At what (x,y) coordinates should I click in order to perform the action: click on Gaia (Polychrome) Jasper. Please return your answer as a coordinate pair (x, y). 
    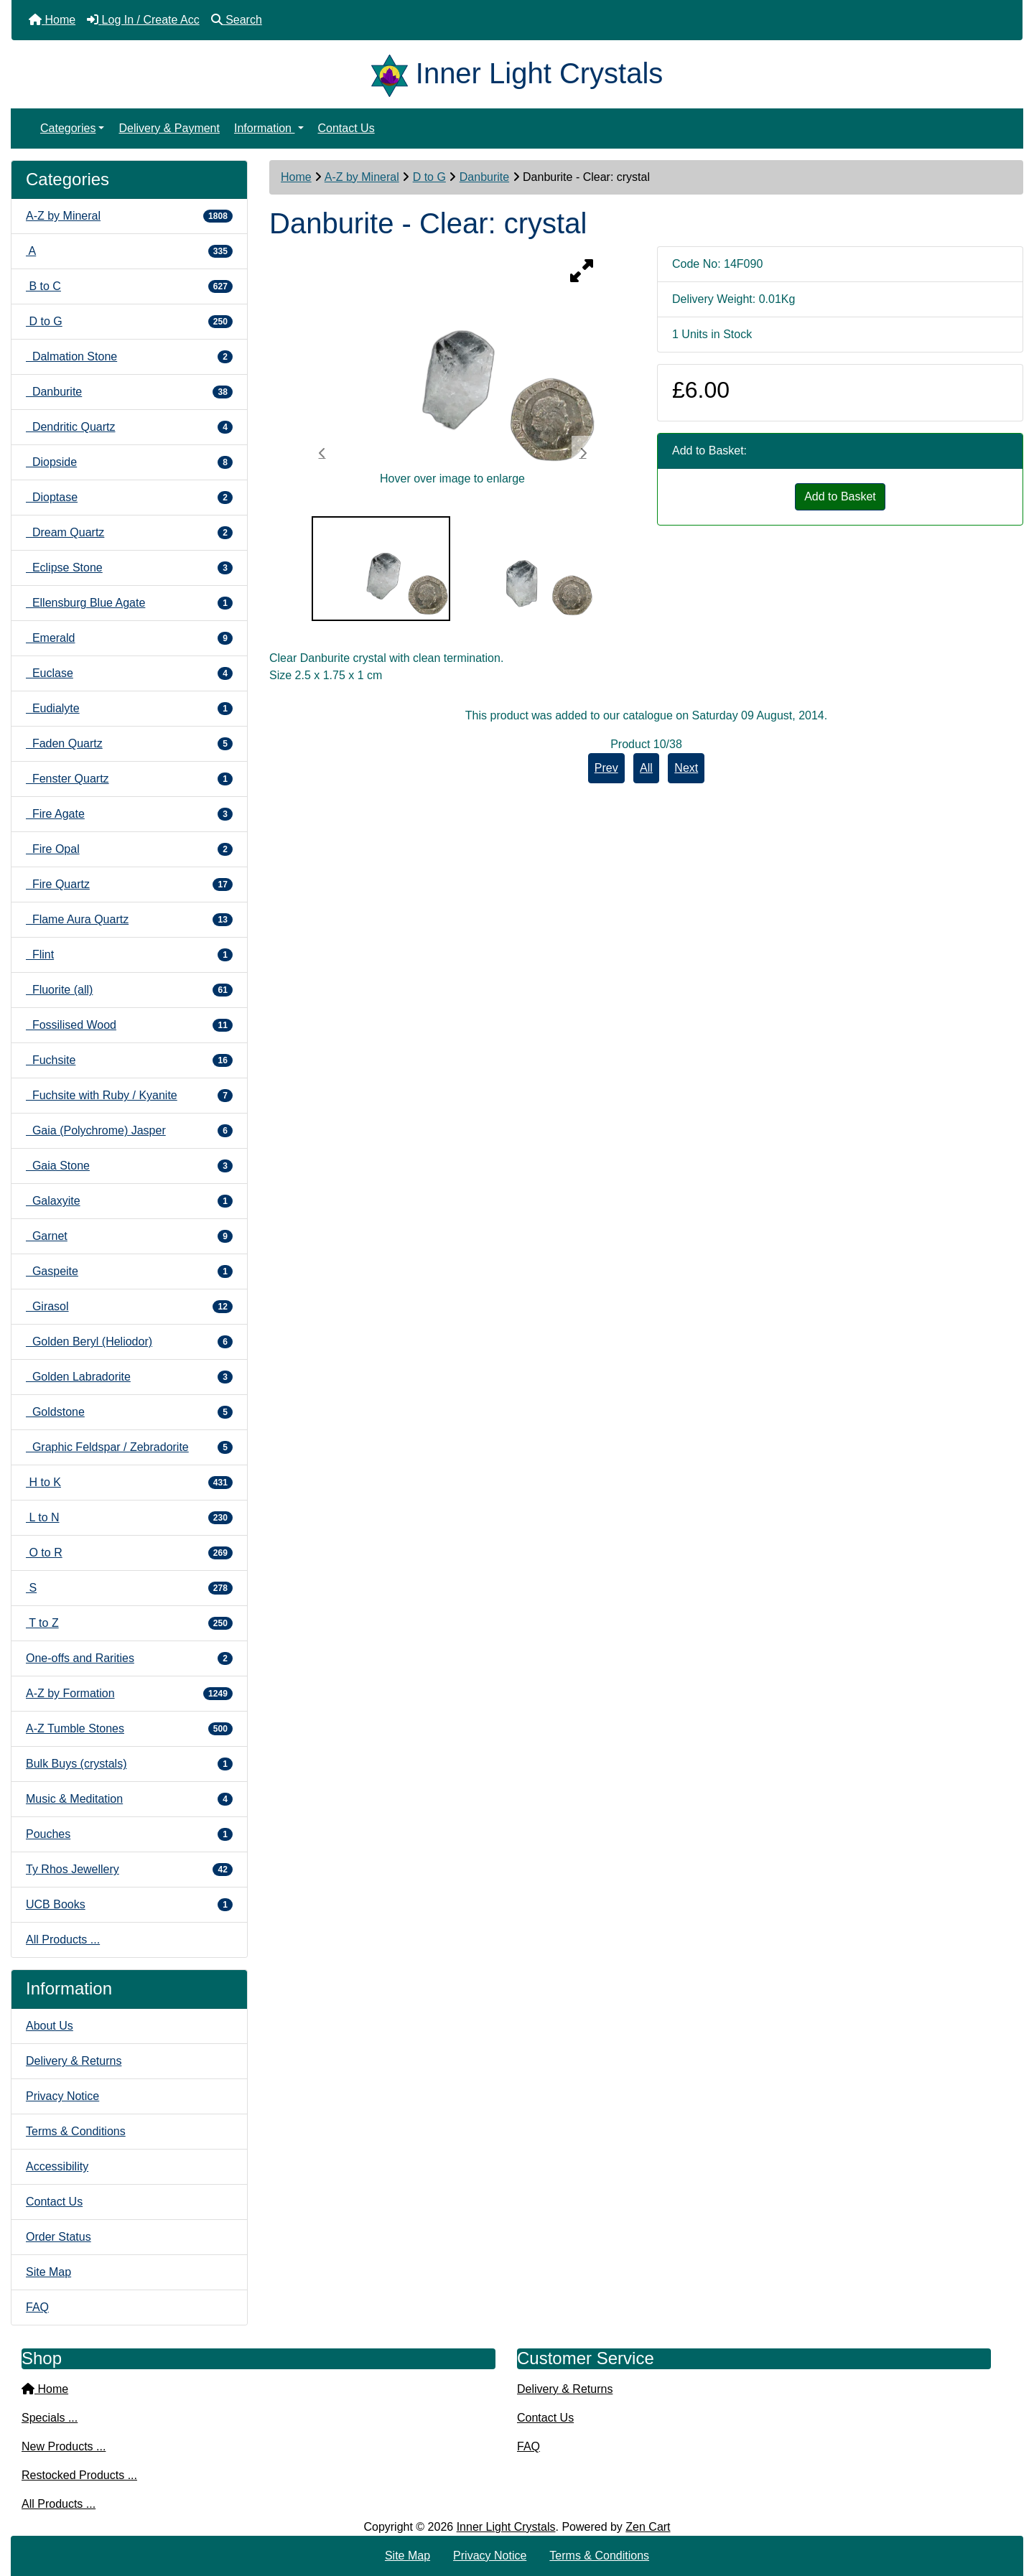
    Looking at the image, I should click on (129, 1130).